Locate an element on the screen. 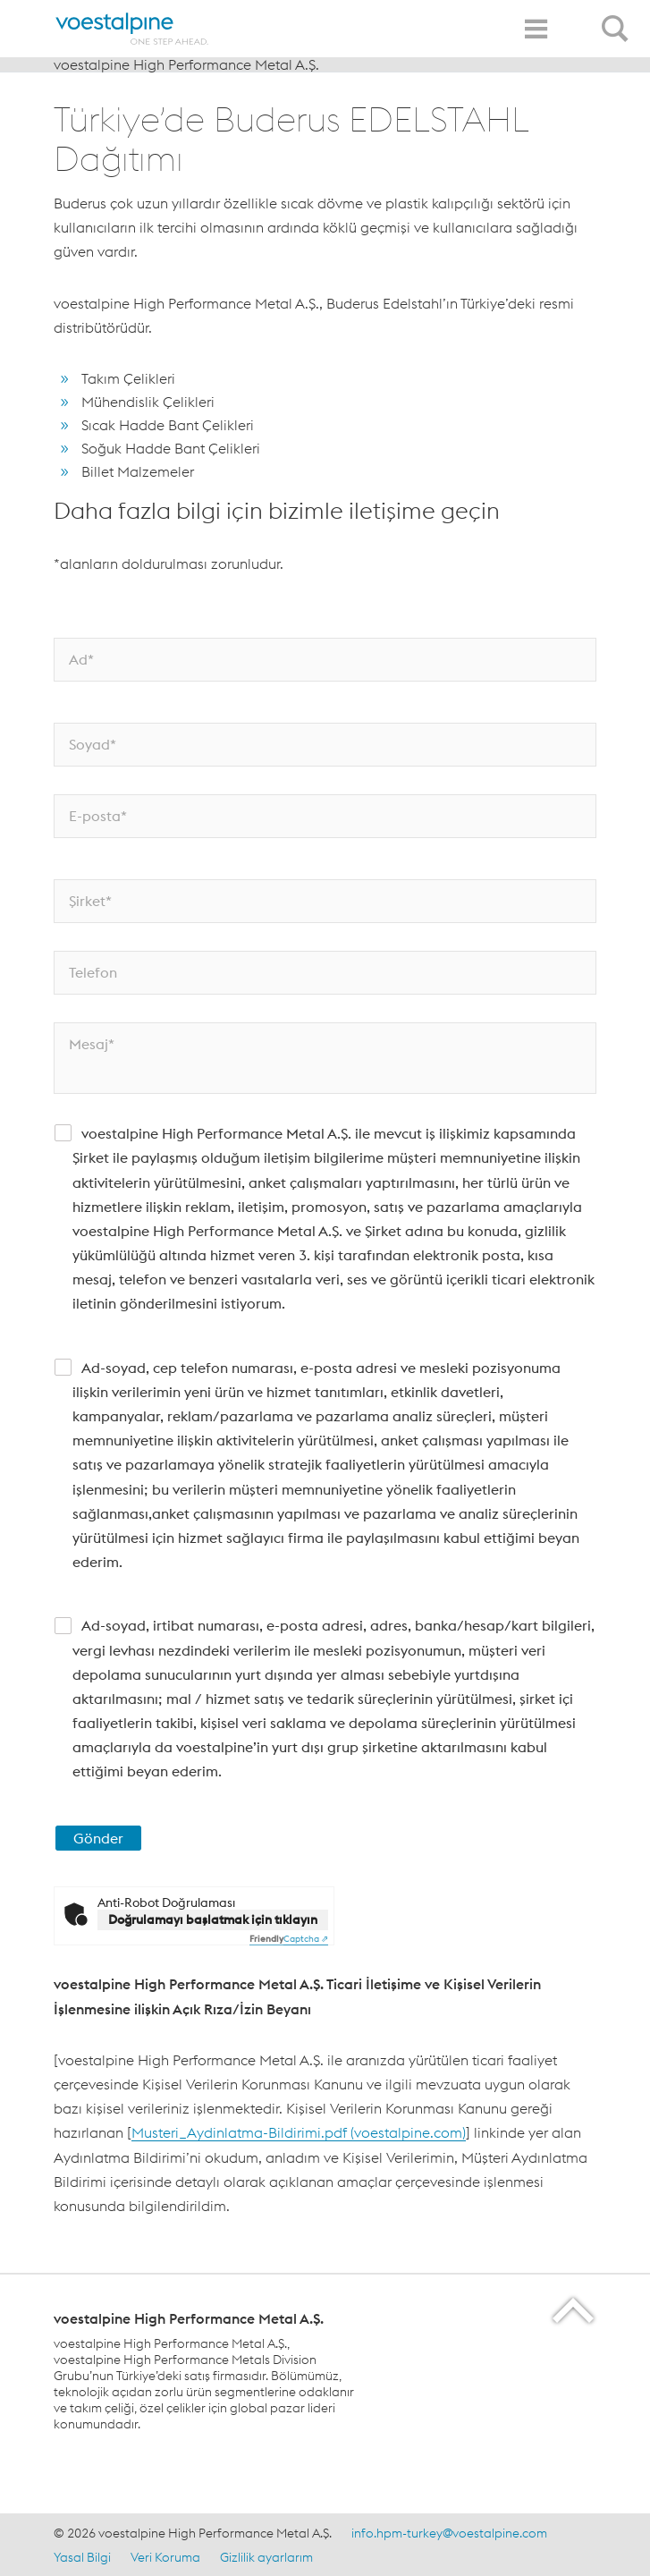  Captcha ⇗ is located at coordinates (288, 1939).